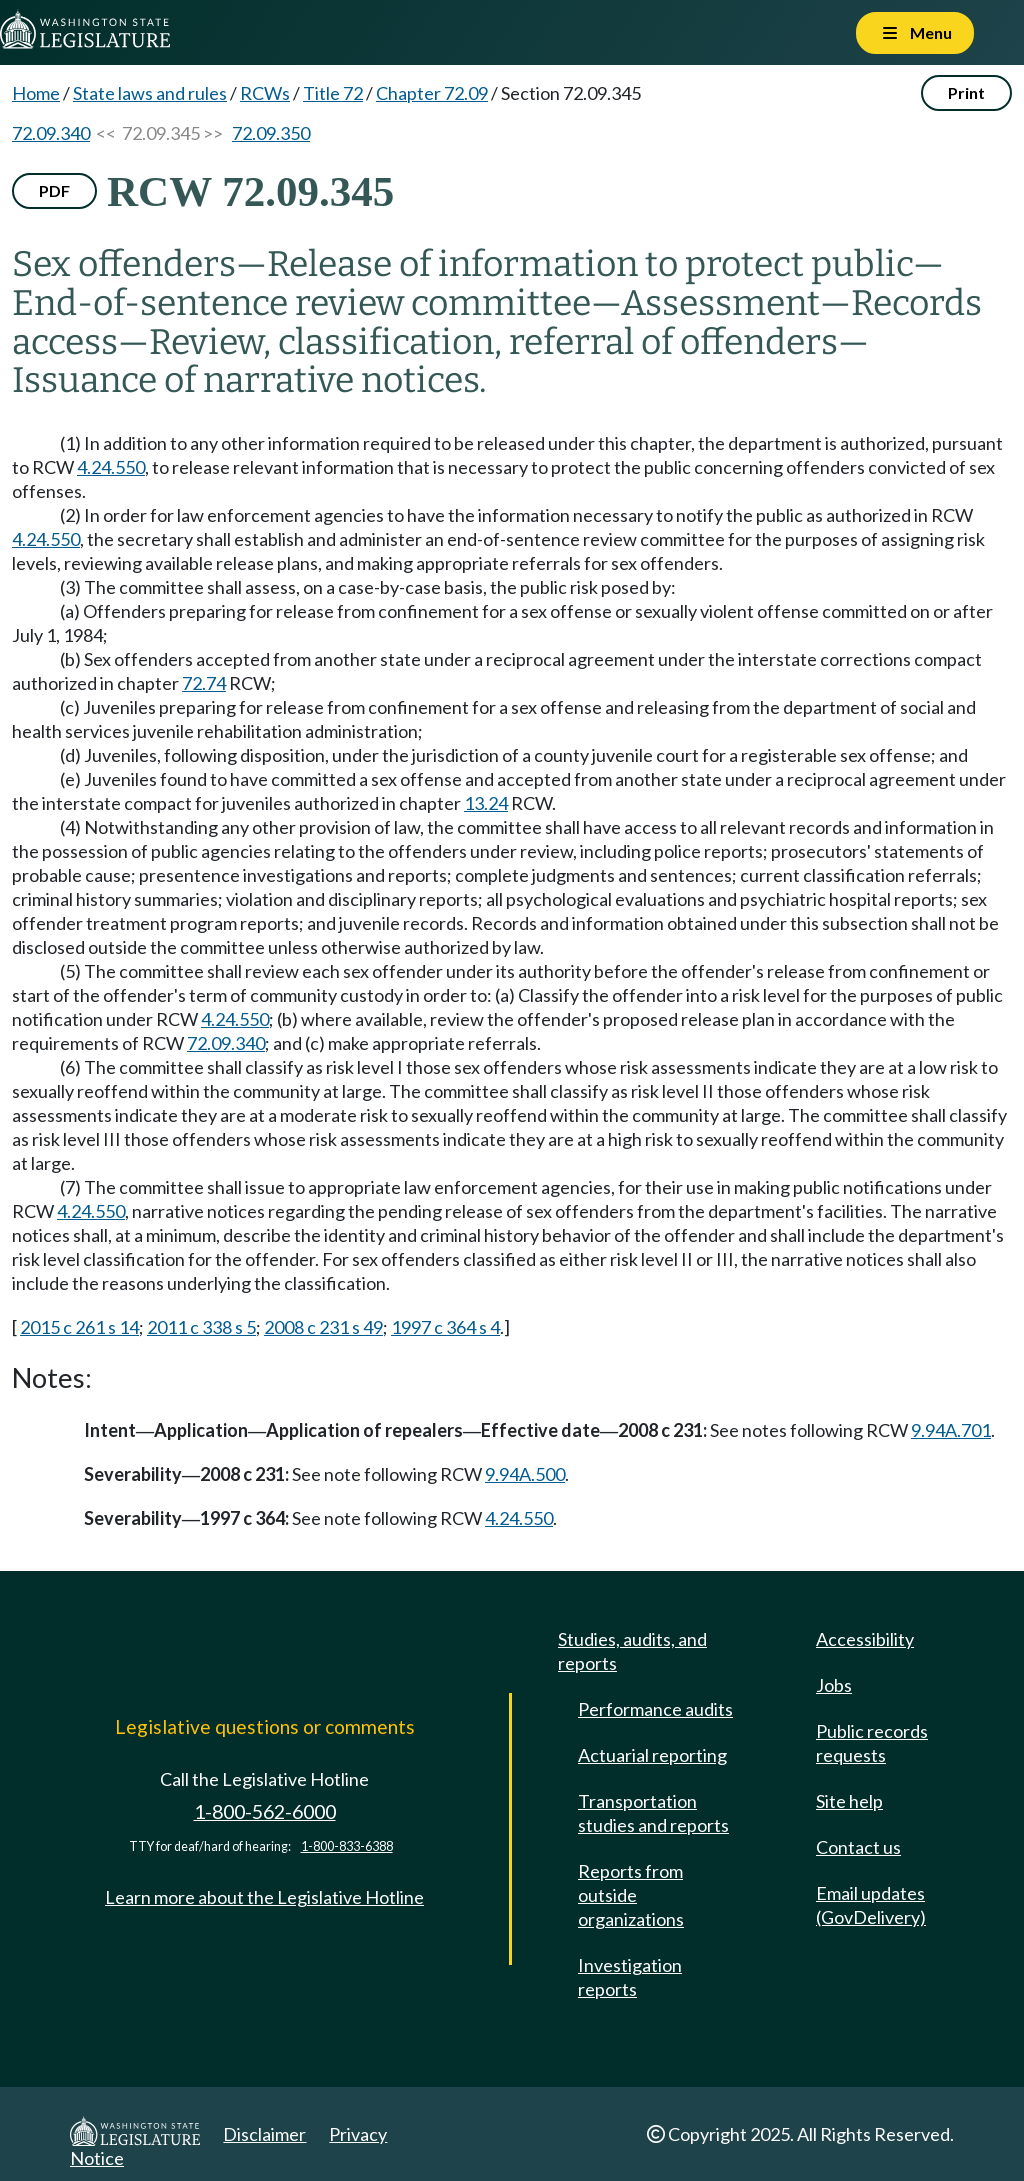 The height and width of the screenshot is (2181, 1024). Describe the element at coordinates (432, 93) in the screenshot. I see `Chapter 72.09` at that location.